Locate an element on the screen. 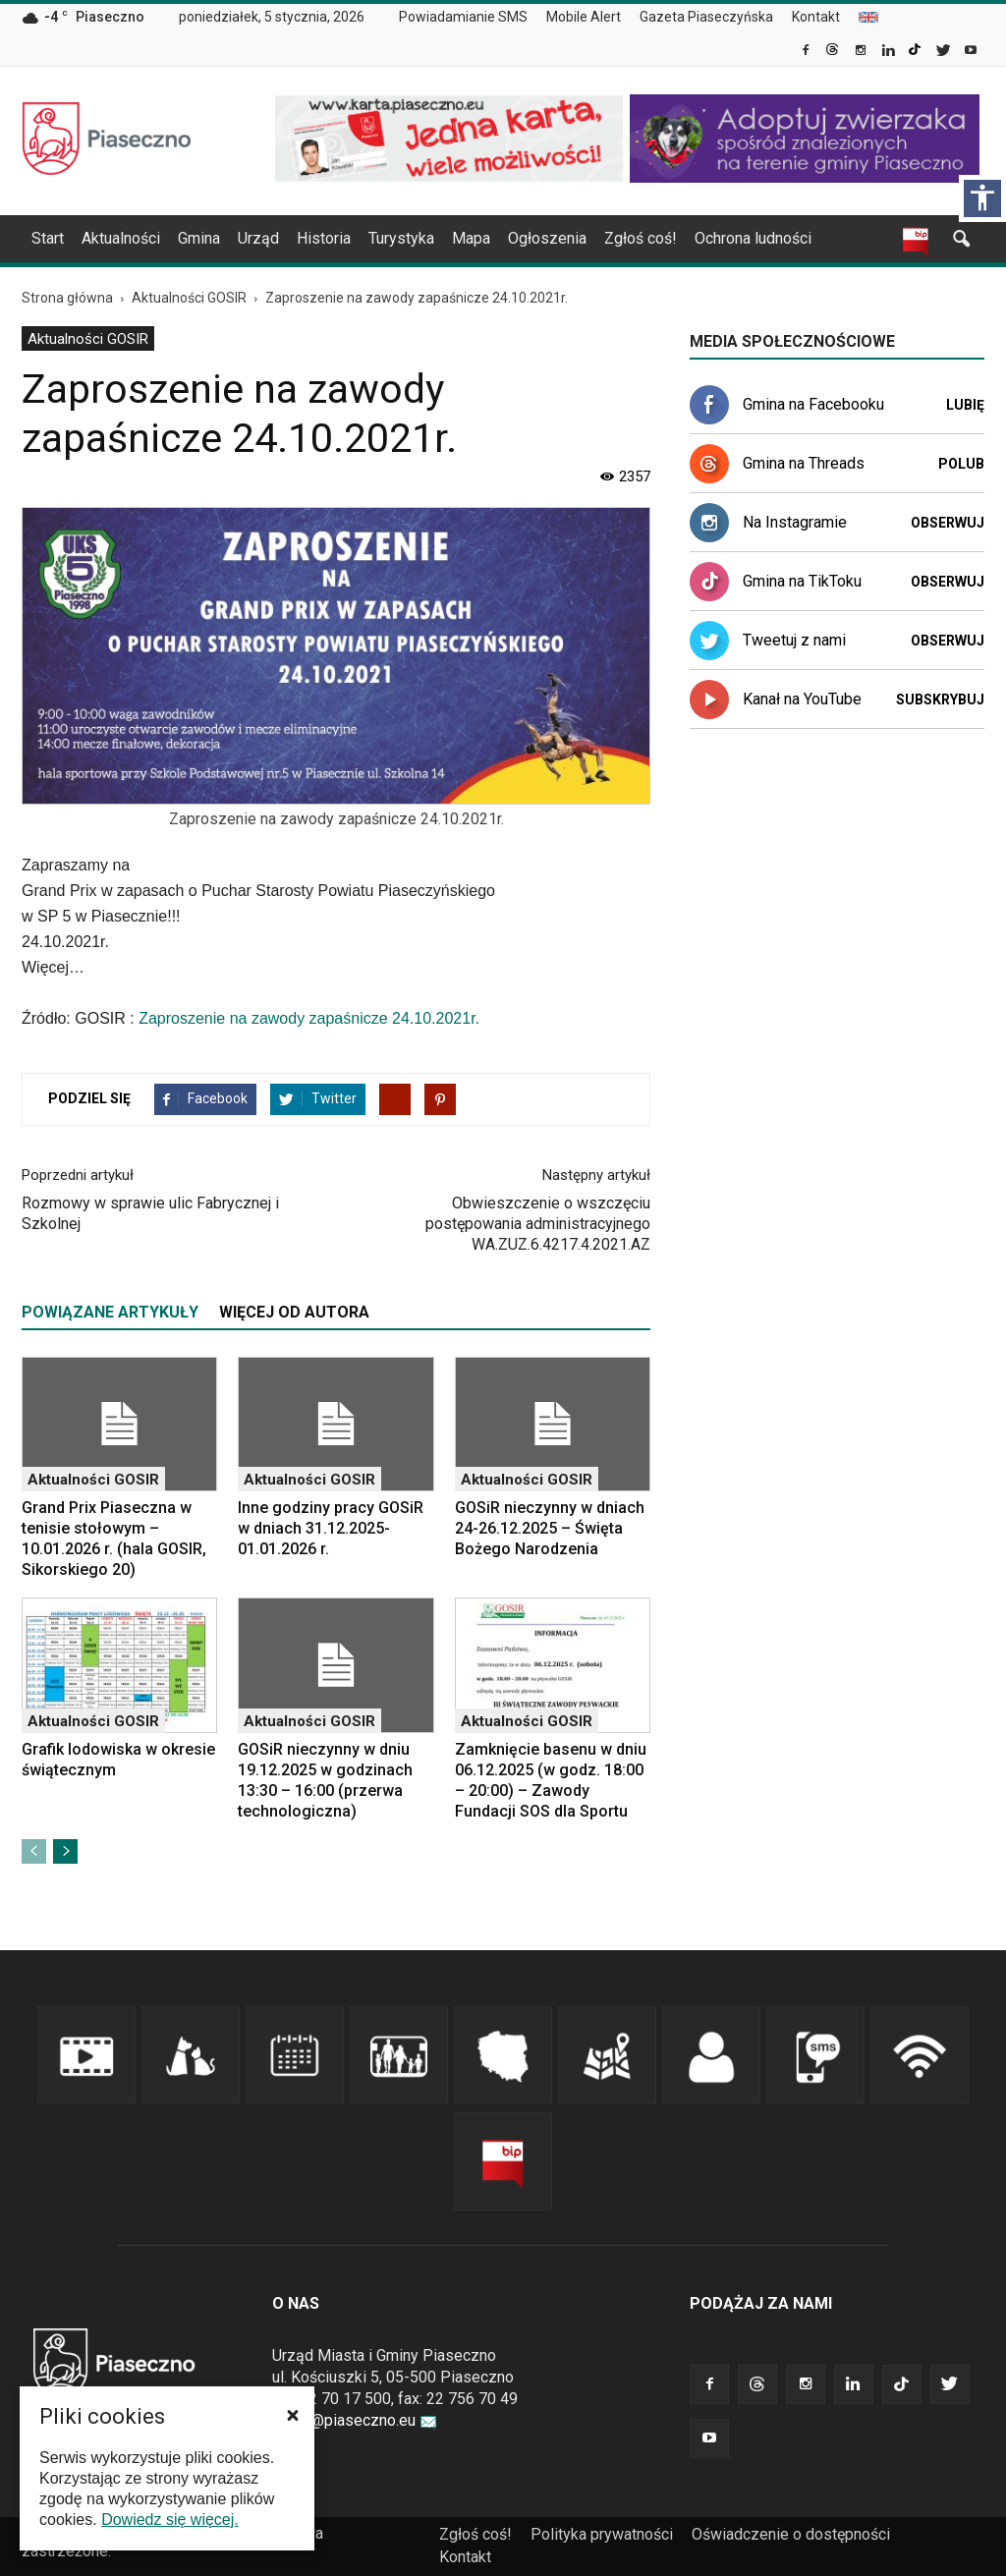 The image size is (1006, 2576). Aktualności GOSIR [link] is located at coordinates (88, 339).